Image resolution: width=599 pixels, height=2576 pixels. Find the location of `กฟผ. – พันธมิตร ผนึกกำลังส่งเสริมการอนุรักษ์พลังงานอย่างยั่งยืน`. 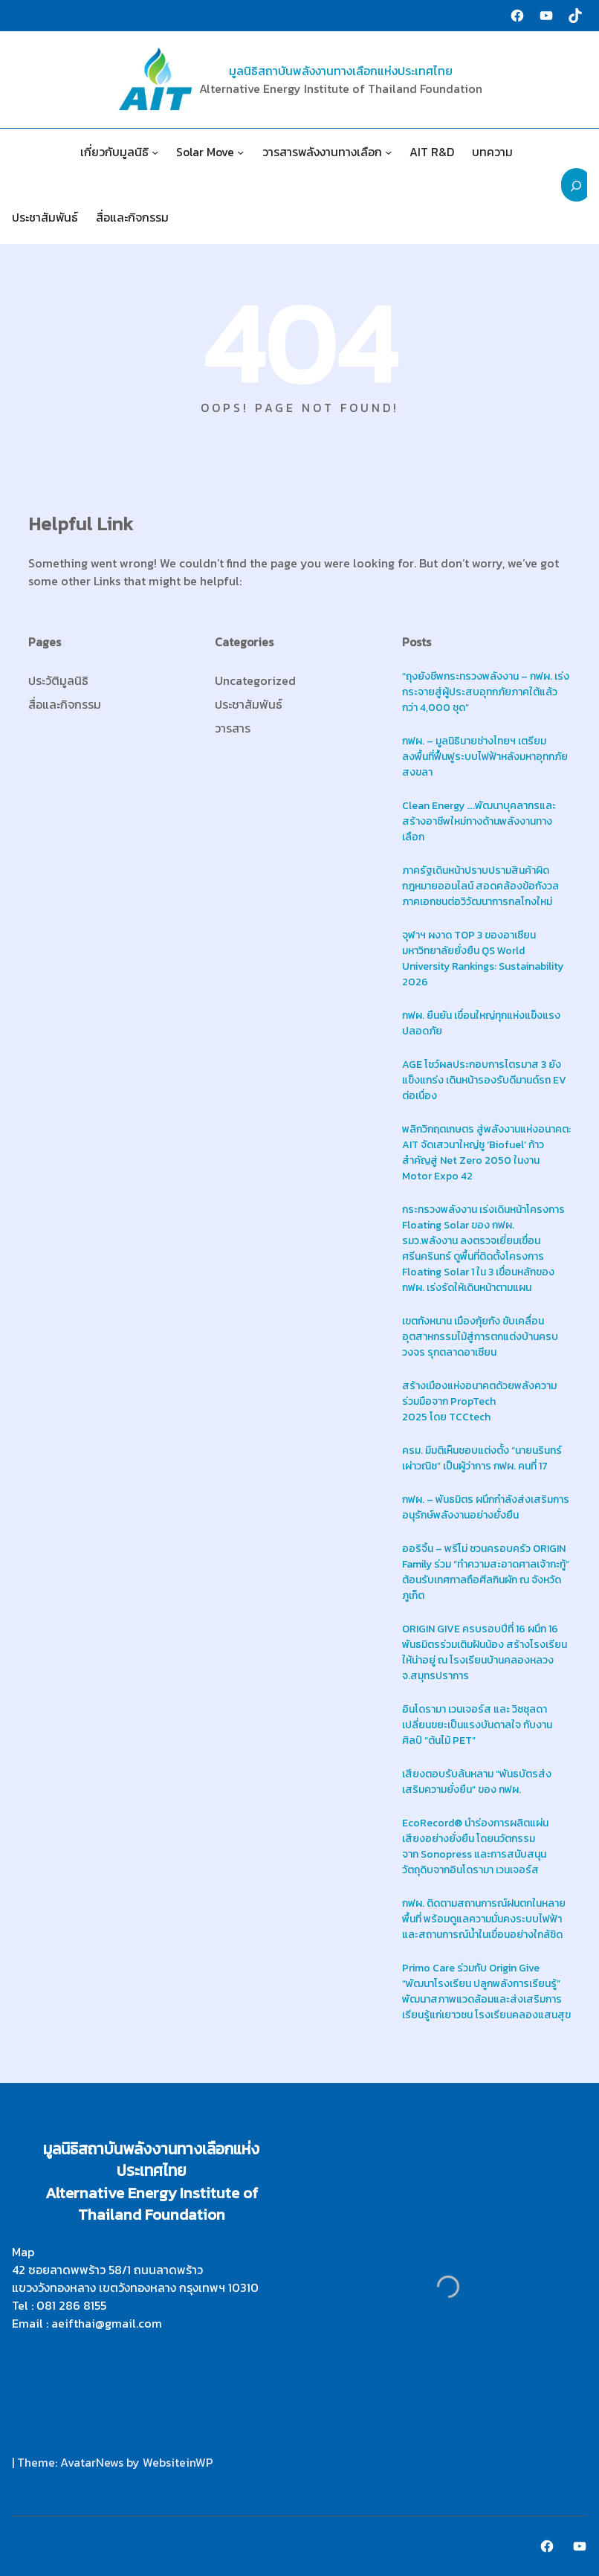

กฟผ. – พันธมิตร ผนึกกำลังส่งเสริมการอนุรักษ์พลังงานอย่างยั่งยืน is located at coordinates (485, 1507).